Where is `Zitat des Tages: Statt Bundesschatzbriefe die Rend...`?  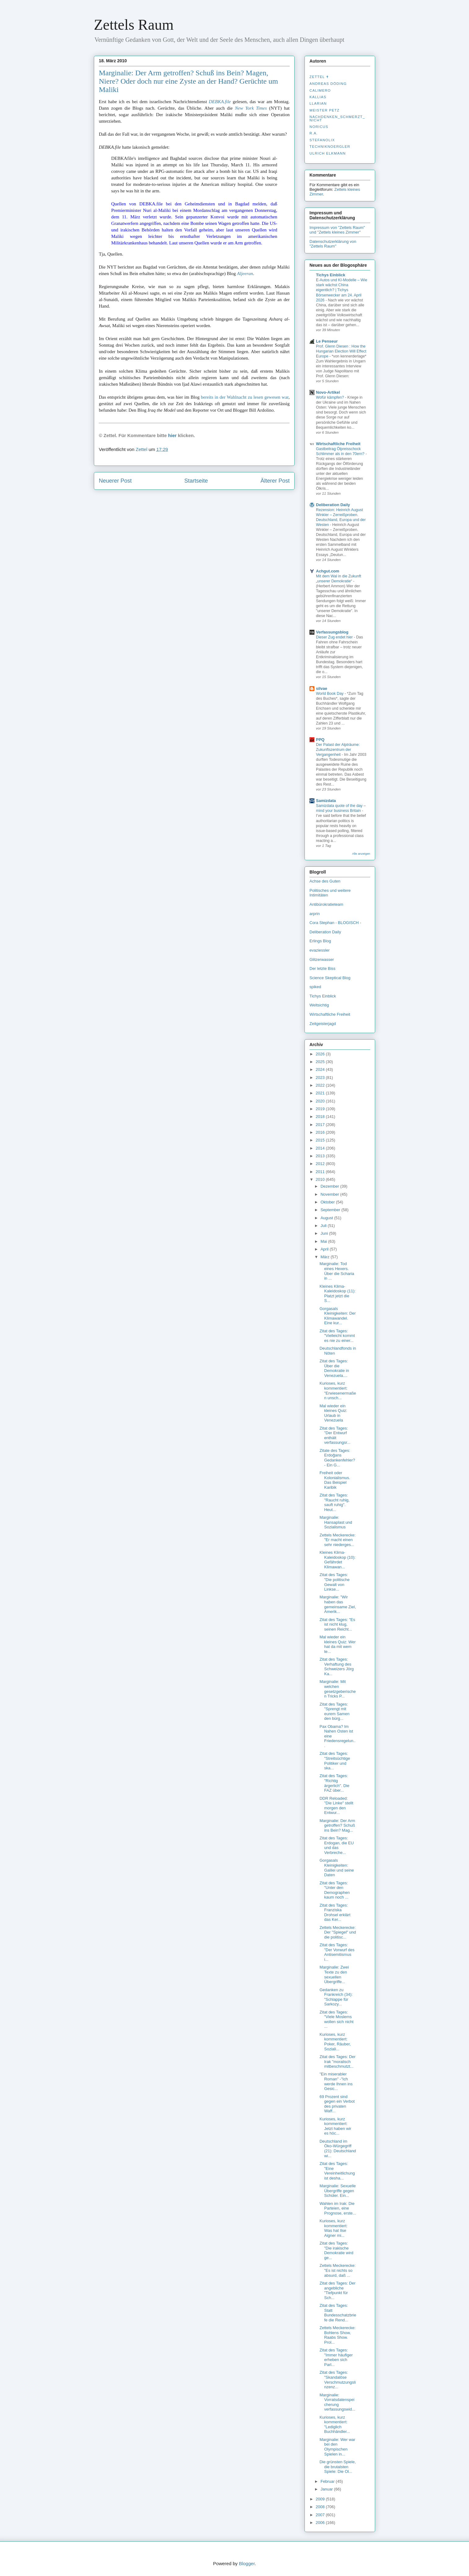 Zitat des Tages: Statt Bundesschatzbriefe die Rend... is located at coordinates (337, 2312).